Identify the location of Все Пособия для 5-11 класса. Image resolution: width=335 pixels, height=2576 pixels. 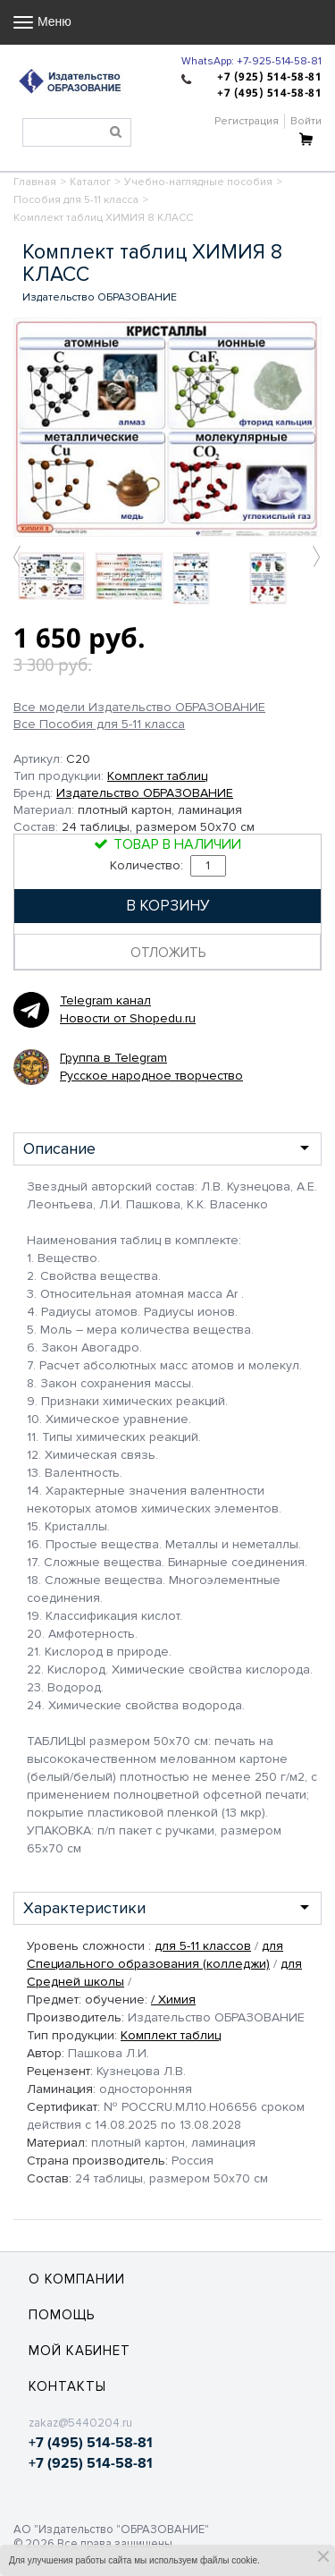
(99, 724).